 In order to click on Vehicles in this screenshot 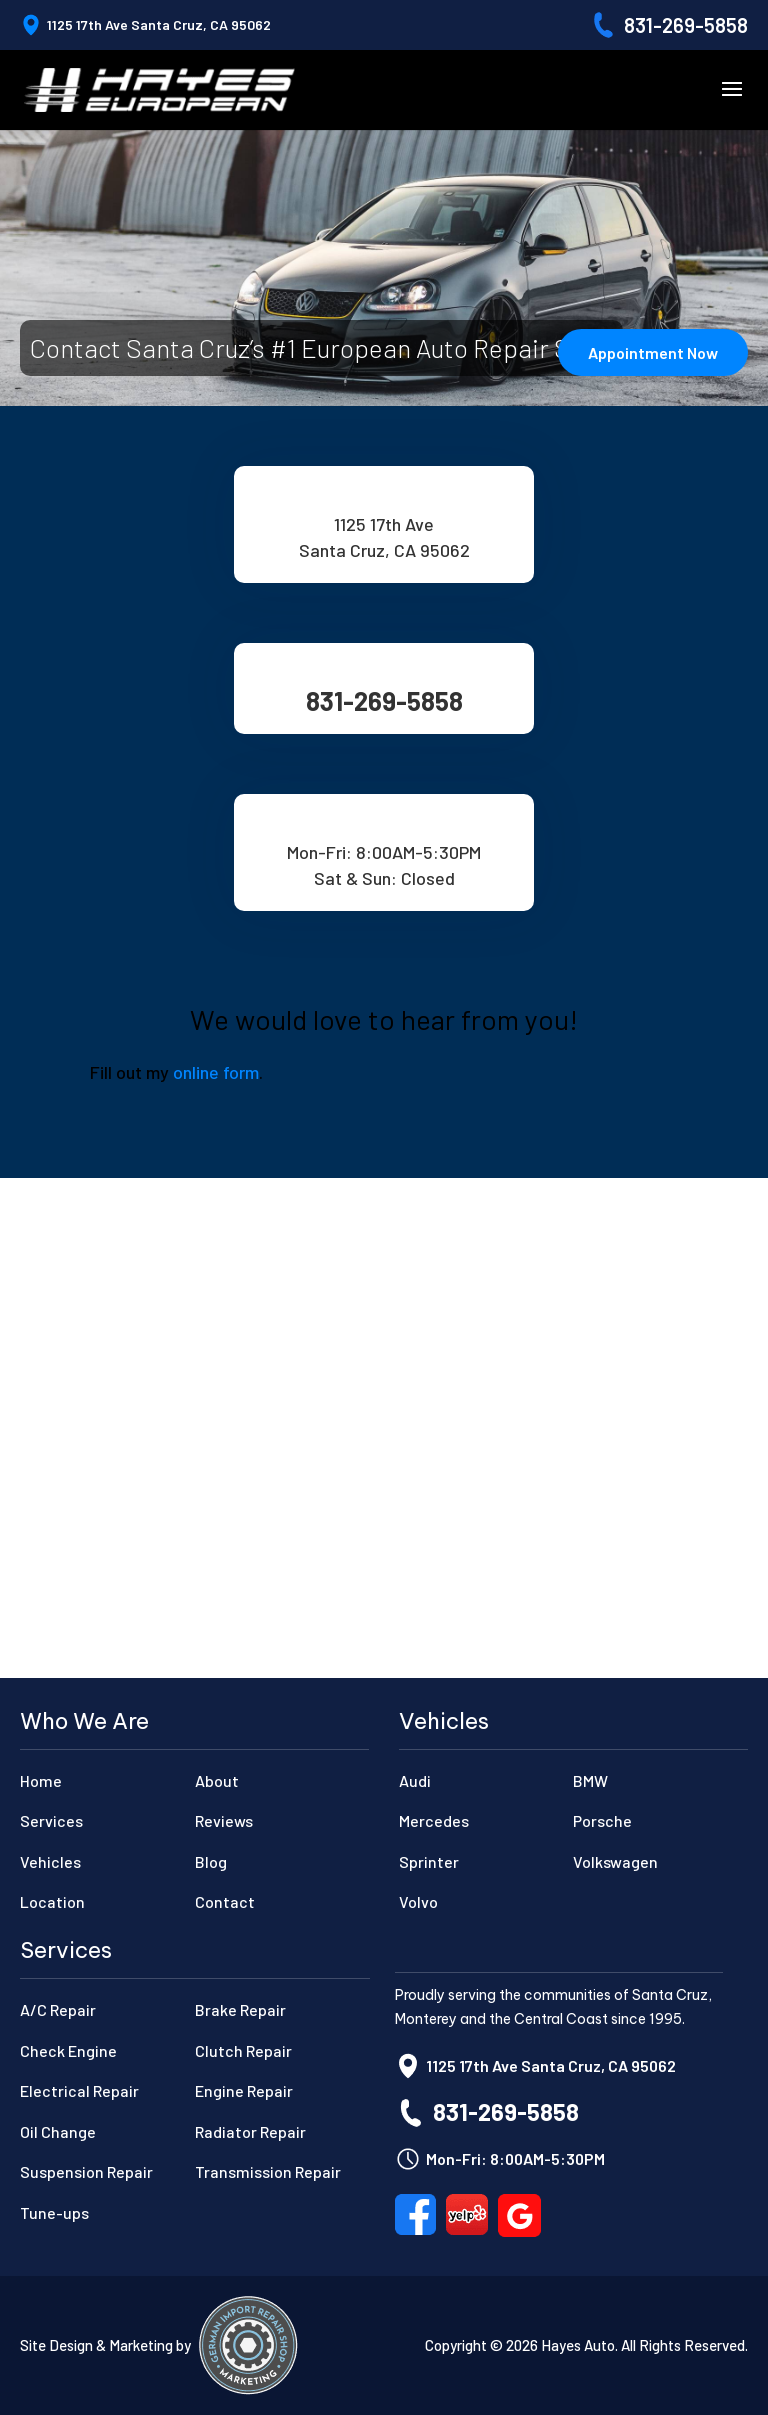, I will do `click(50, 1861)`.